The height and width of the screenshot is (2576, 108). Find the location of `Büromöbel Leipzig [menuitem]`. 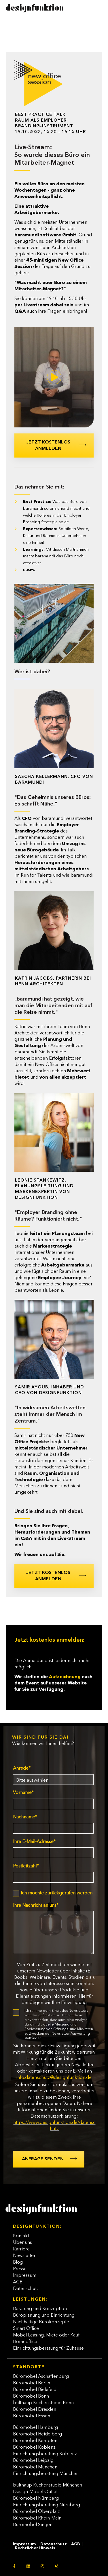

Büromöbel Leipzig [menuitem] is located at coordinates (33, 2460).